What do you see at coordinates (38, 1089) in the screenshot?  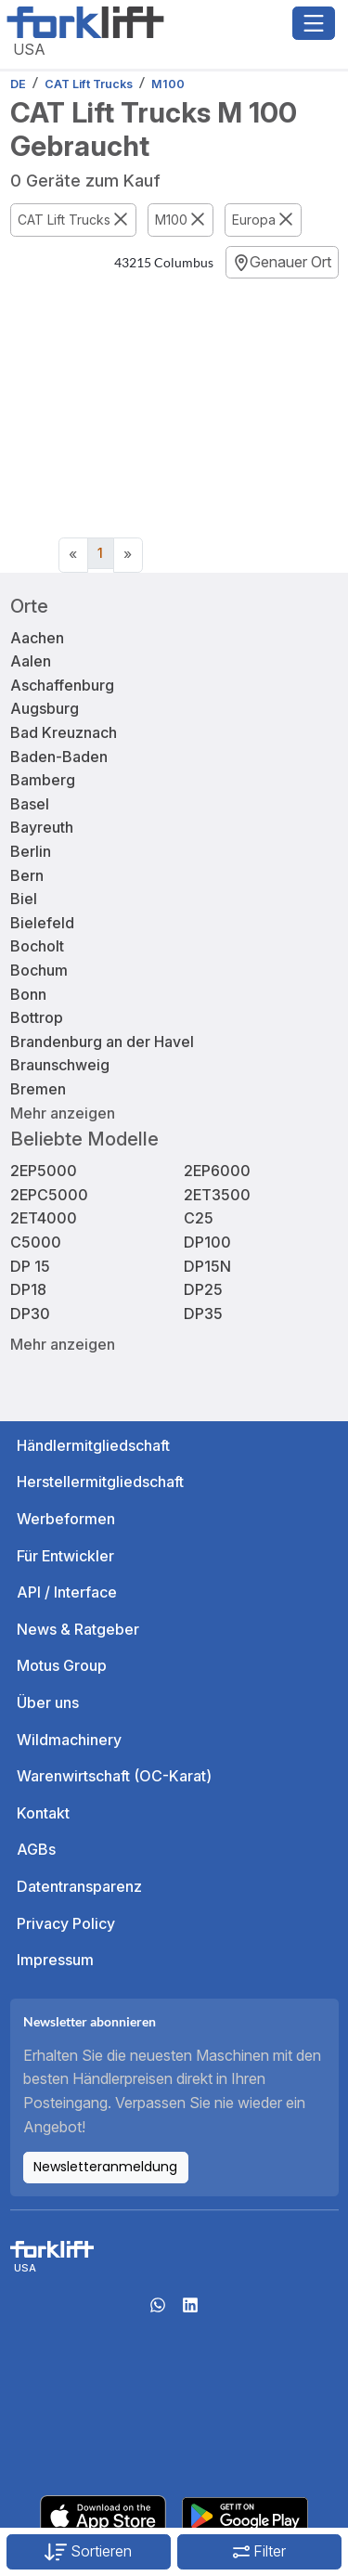 I see `Bremen` at bounding box center [38, 1089].